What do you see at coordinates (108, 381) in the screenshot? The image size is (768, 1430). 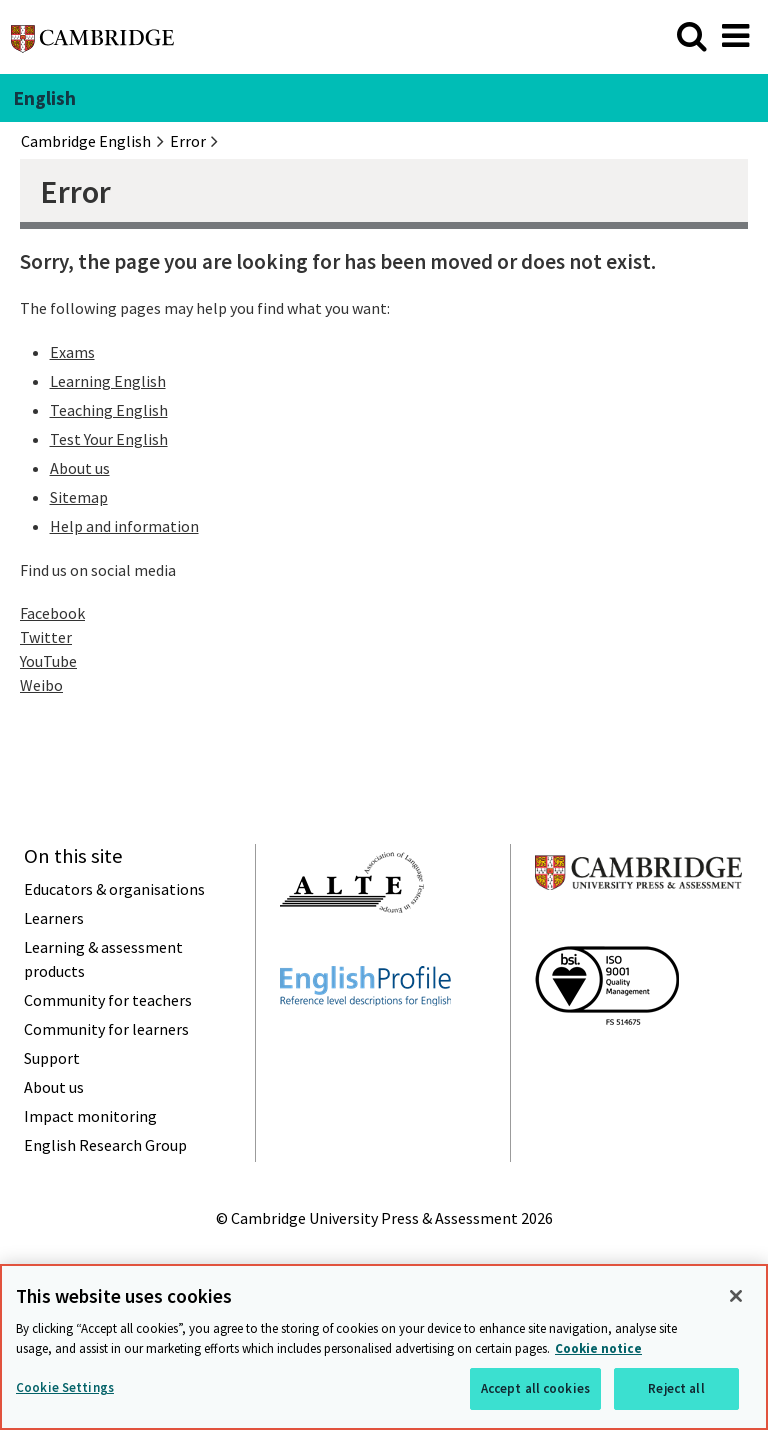 I see `Learning English` at bounding box center [108, 381].